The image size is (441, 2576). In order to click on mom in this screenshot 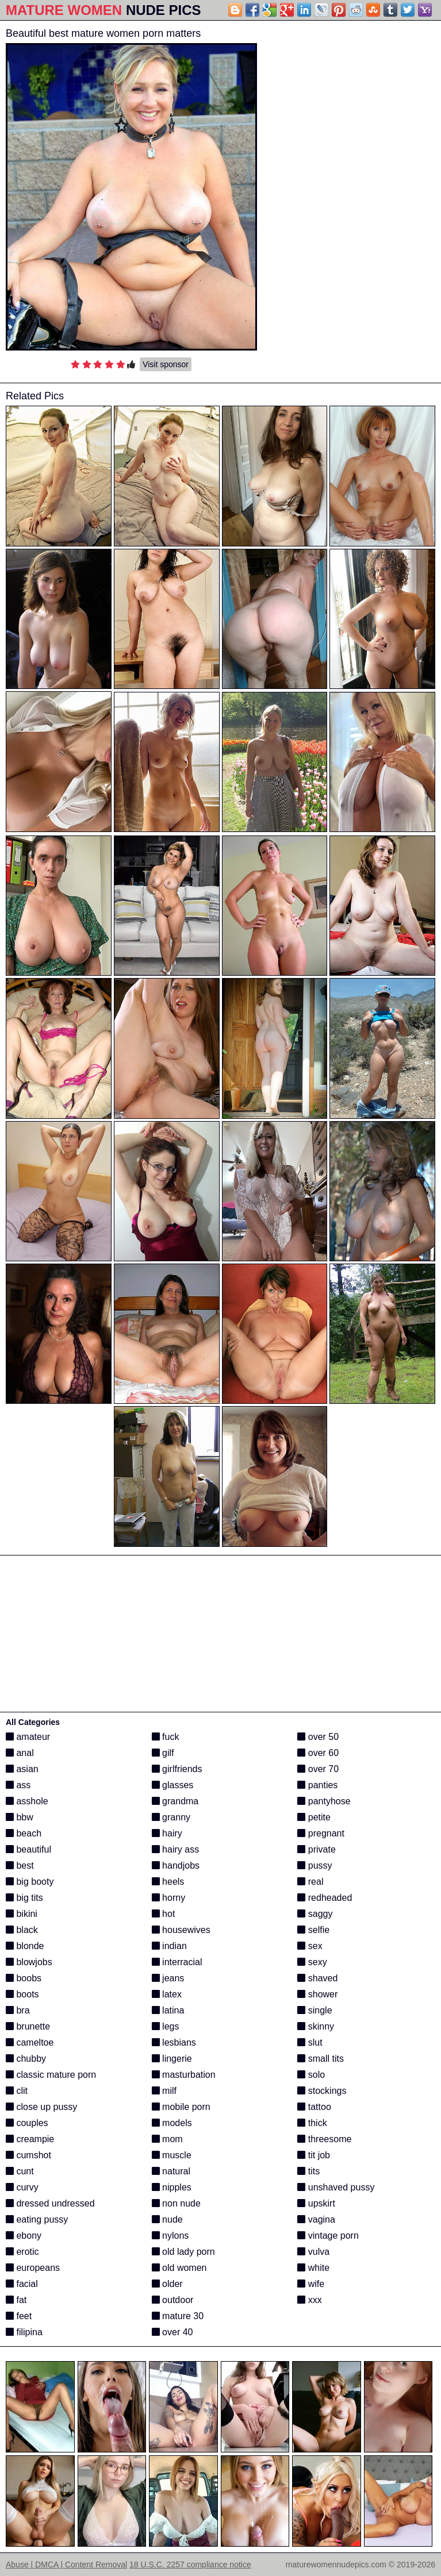, I will do `click(167, 2139)`.